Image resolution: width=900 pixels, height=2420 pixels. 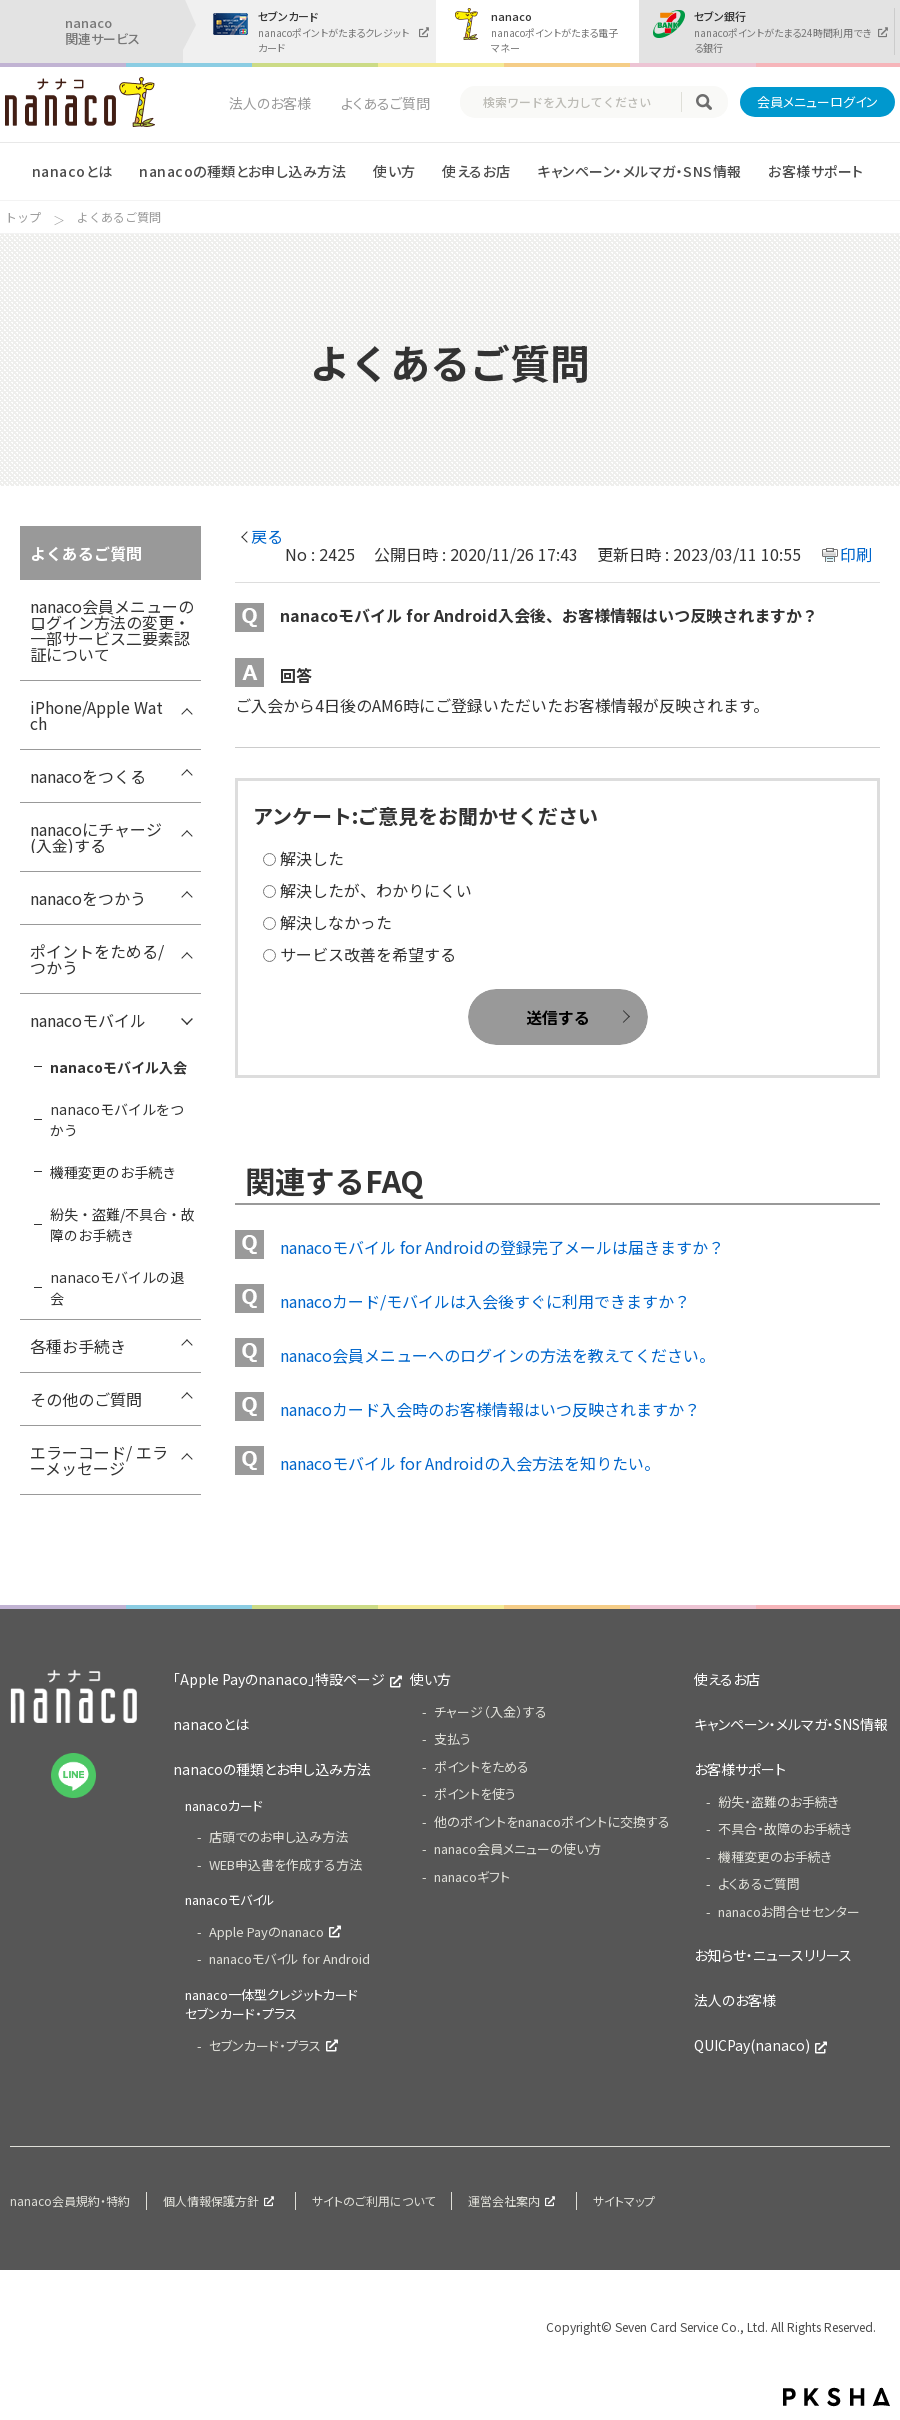 What do you see at coordinates (112, 630) in the screenshot?
I see `nanaco会員メニューのログイン方法の変更・ 一部サービス二要素認証について` at bounding box center [112, 630].